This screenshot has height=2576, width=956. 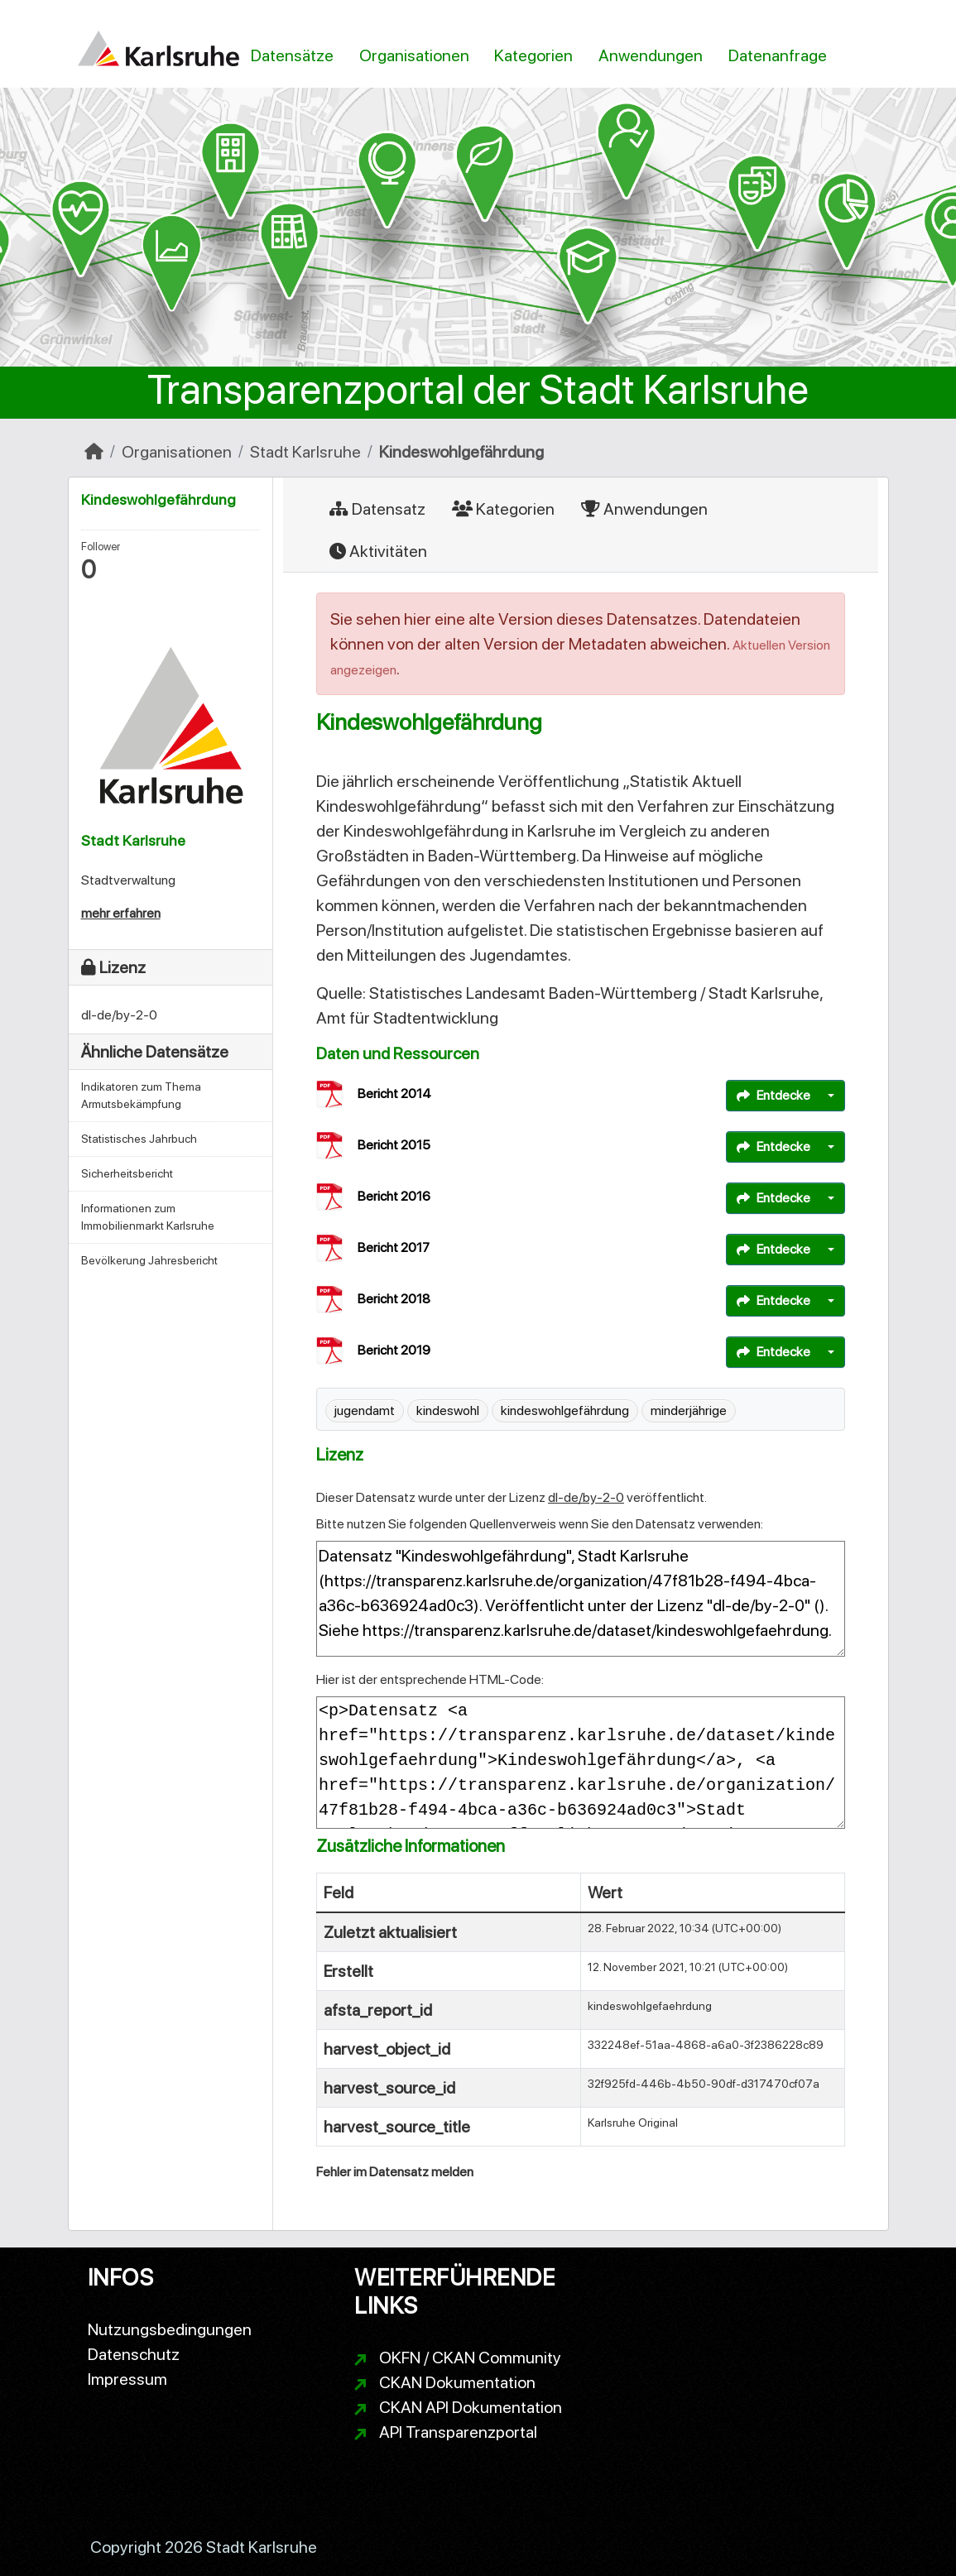 What do you see at coordinates (565, 1410) in the screenshot?
I see `kindeswohlgefährdung` at bounding box center [565, 1410].